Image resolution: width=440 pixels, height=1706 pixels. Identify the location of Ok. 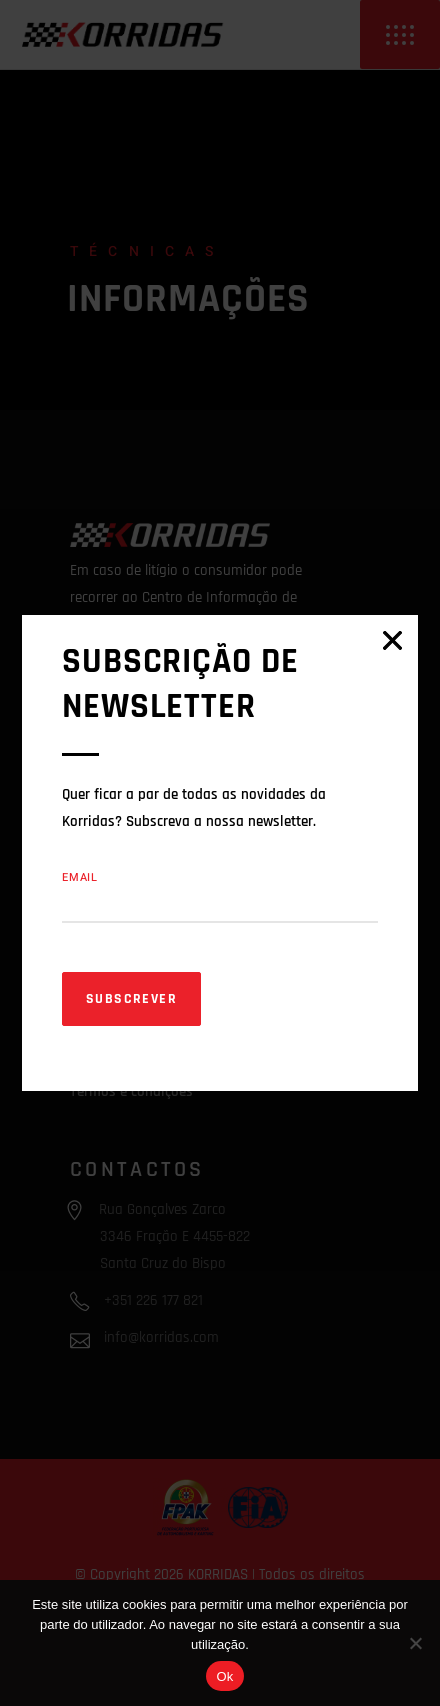
(224, 1676).